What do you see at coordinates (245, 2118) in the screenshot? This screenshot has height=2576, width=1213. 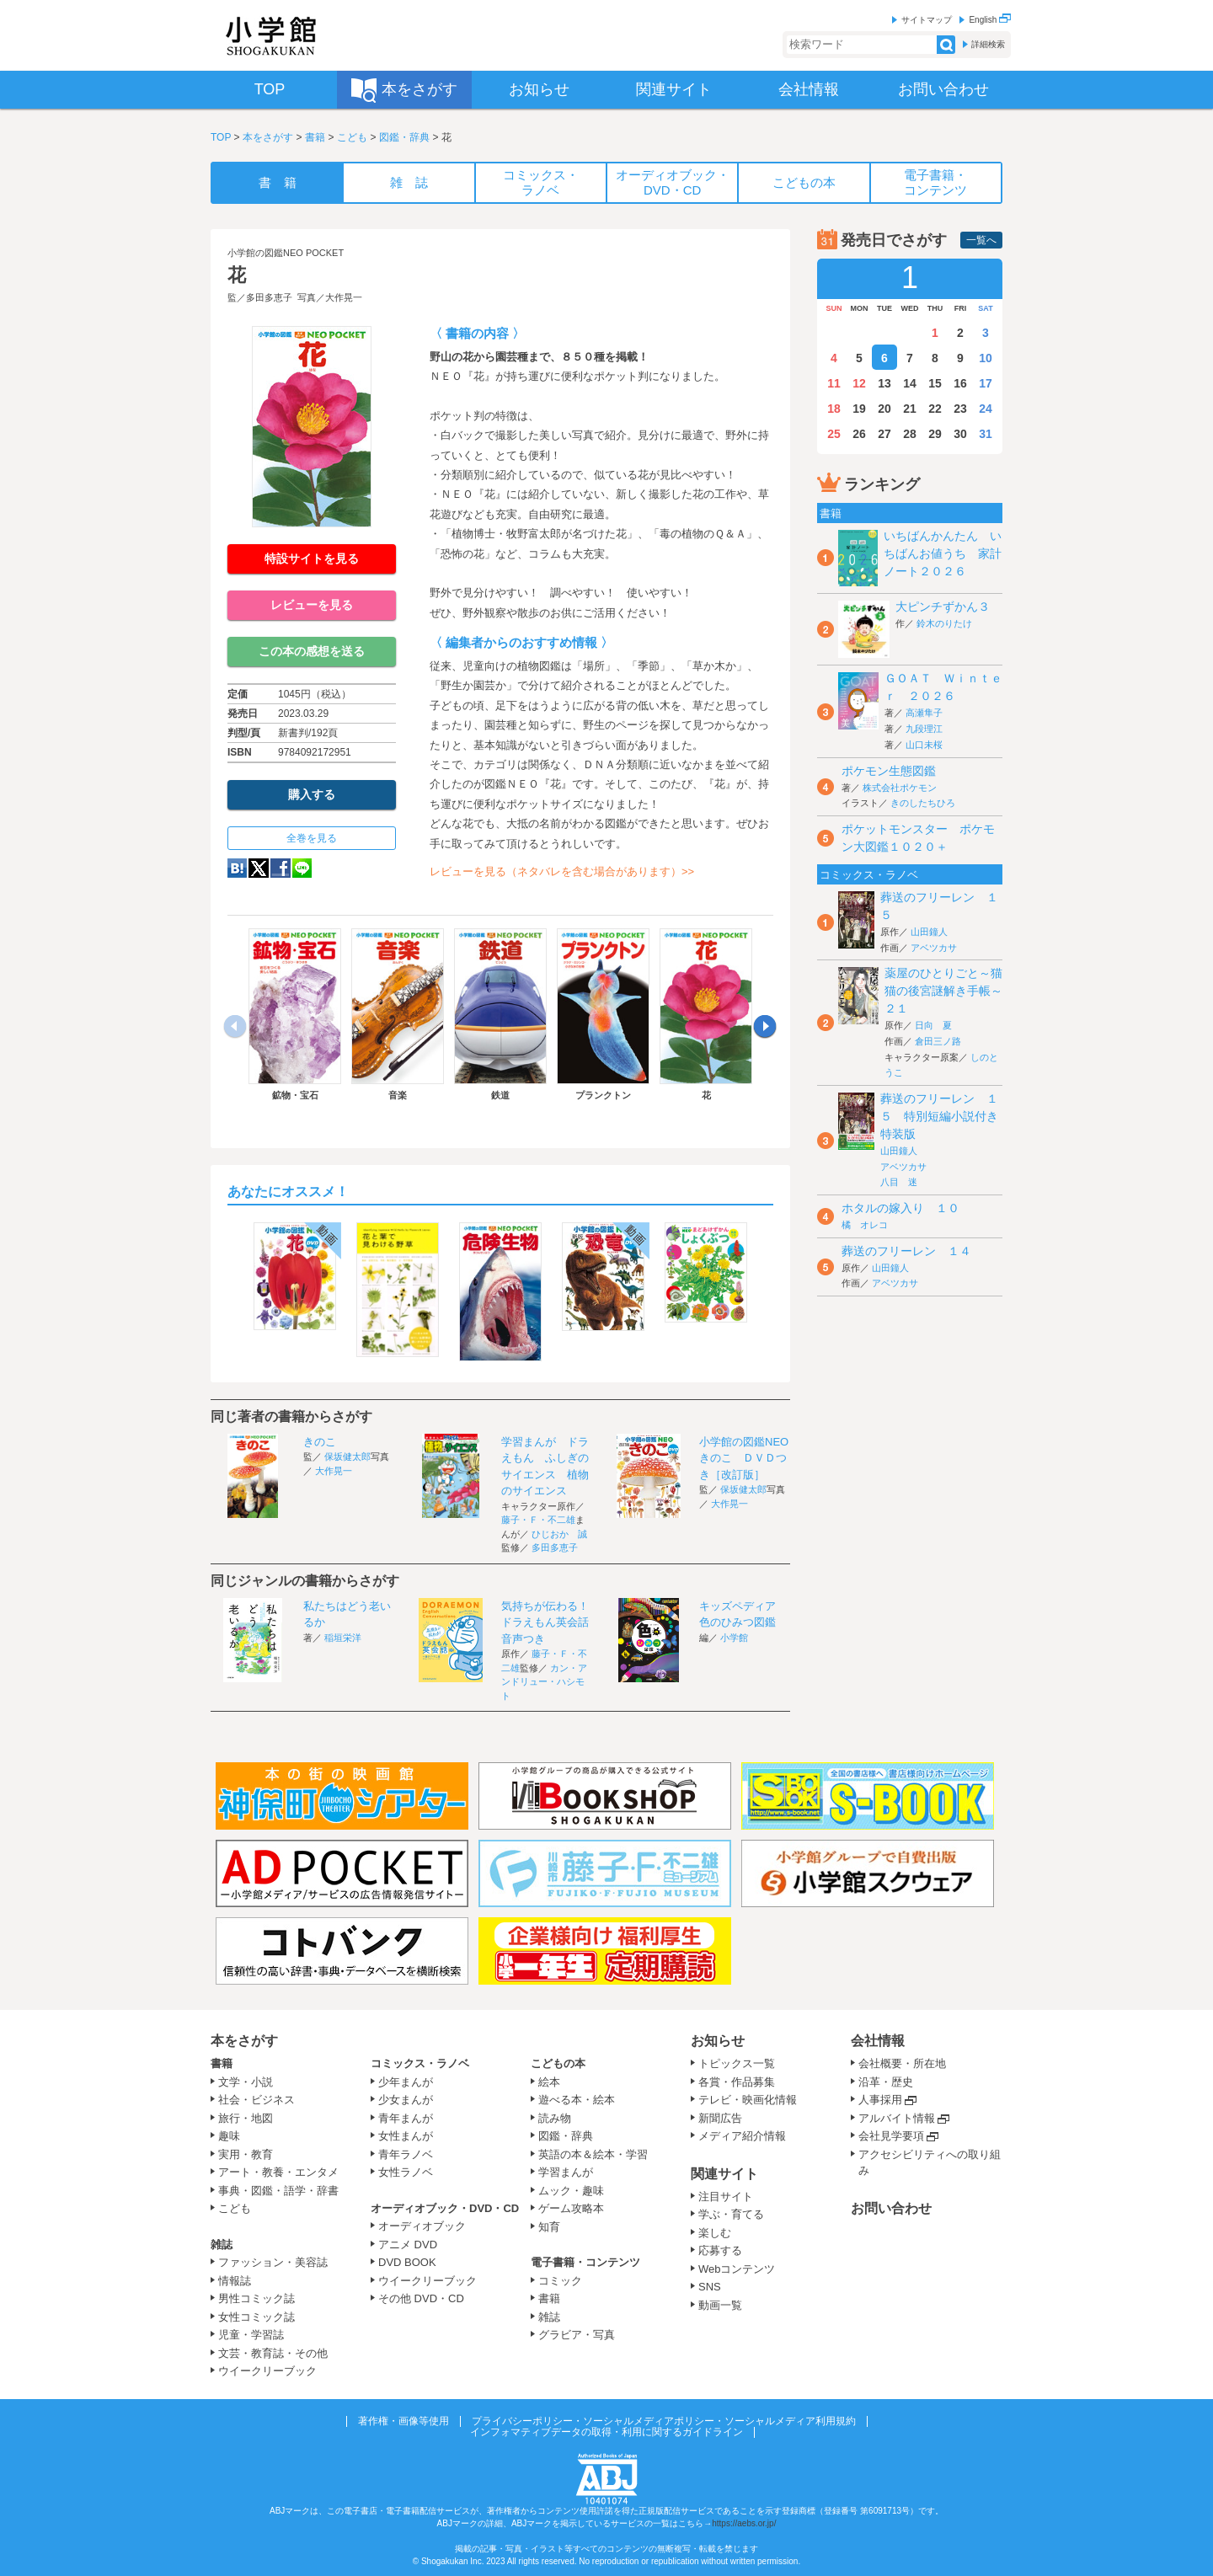 I see `旅行・地図` at bounding box center [245, 2118].